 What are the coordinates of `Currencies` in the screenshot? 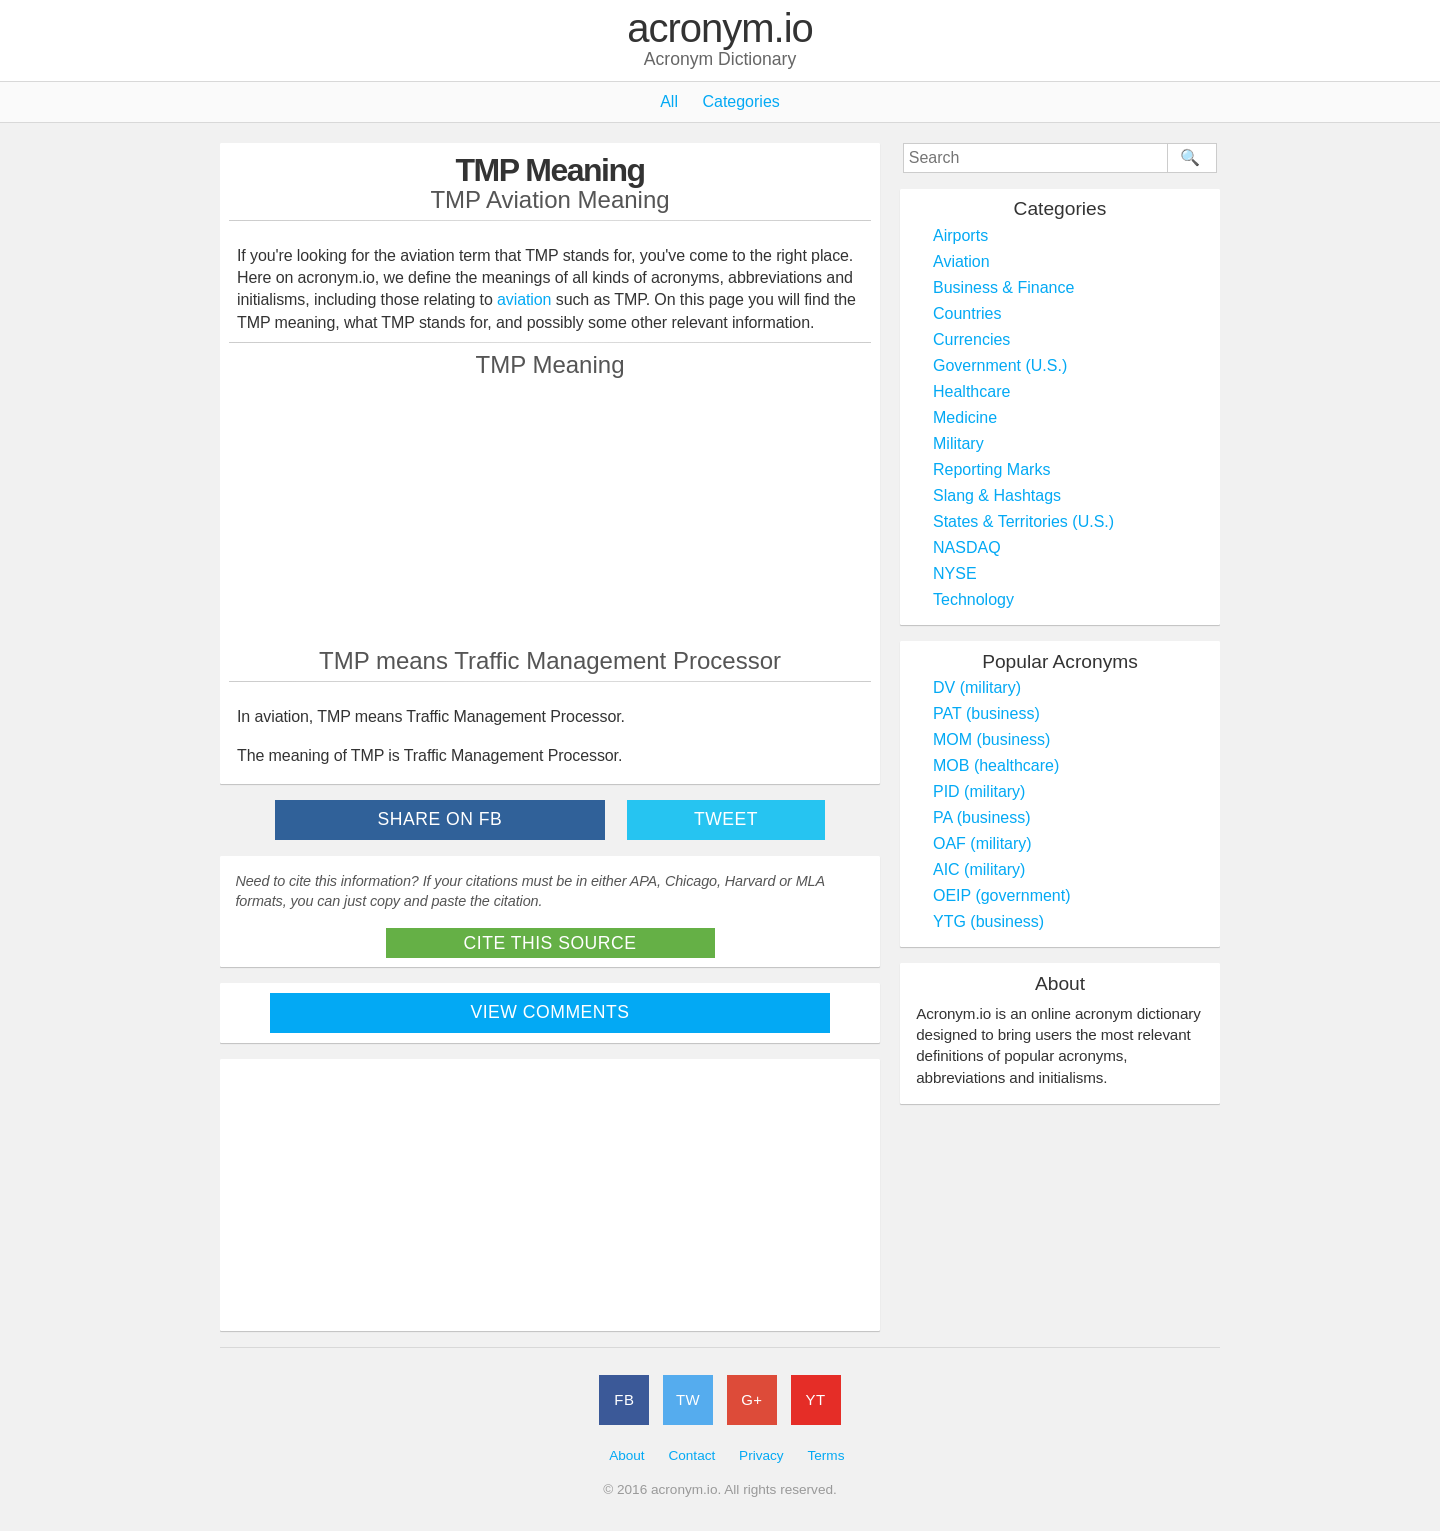 It's located at (971, 339).